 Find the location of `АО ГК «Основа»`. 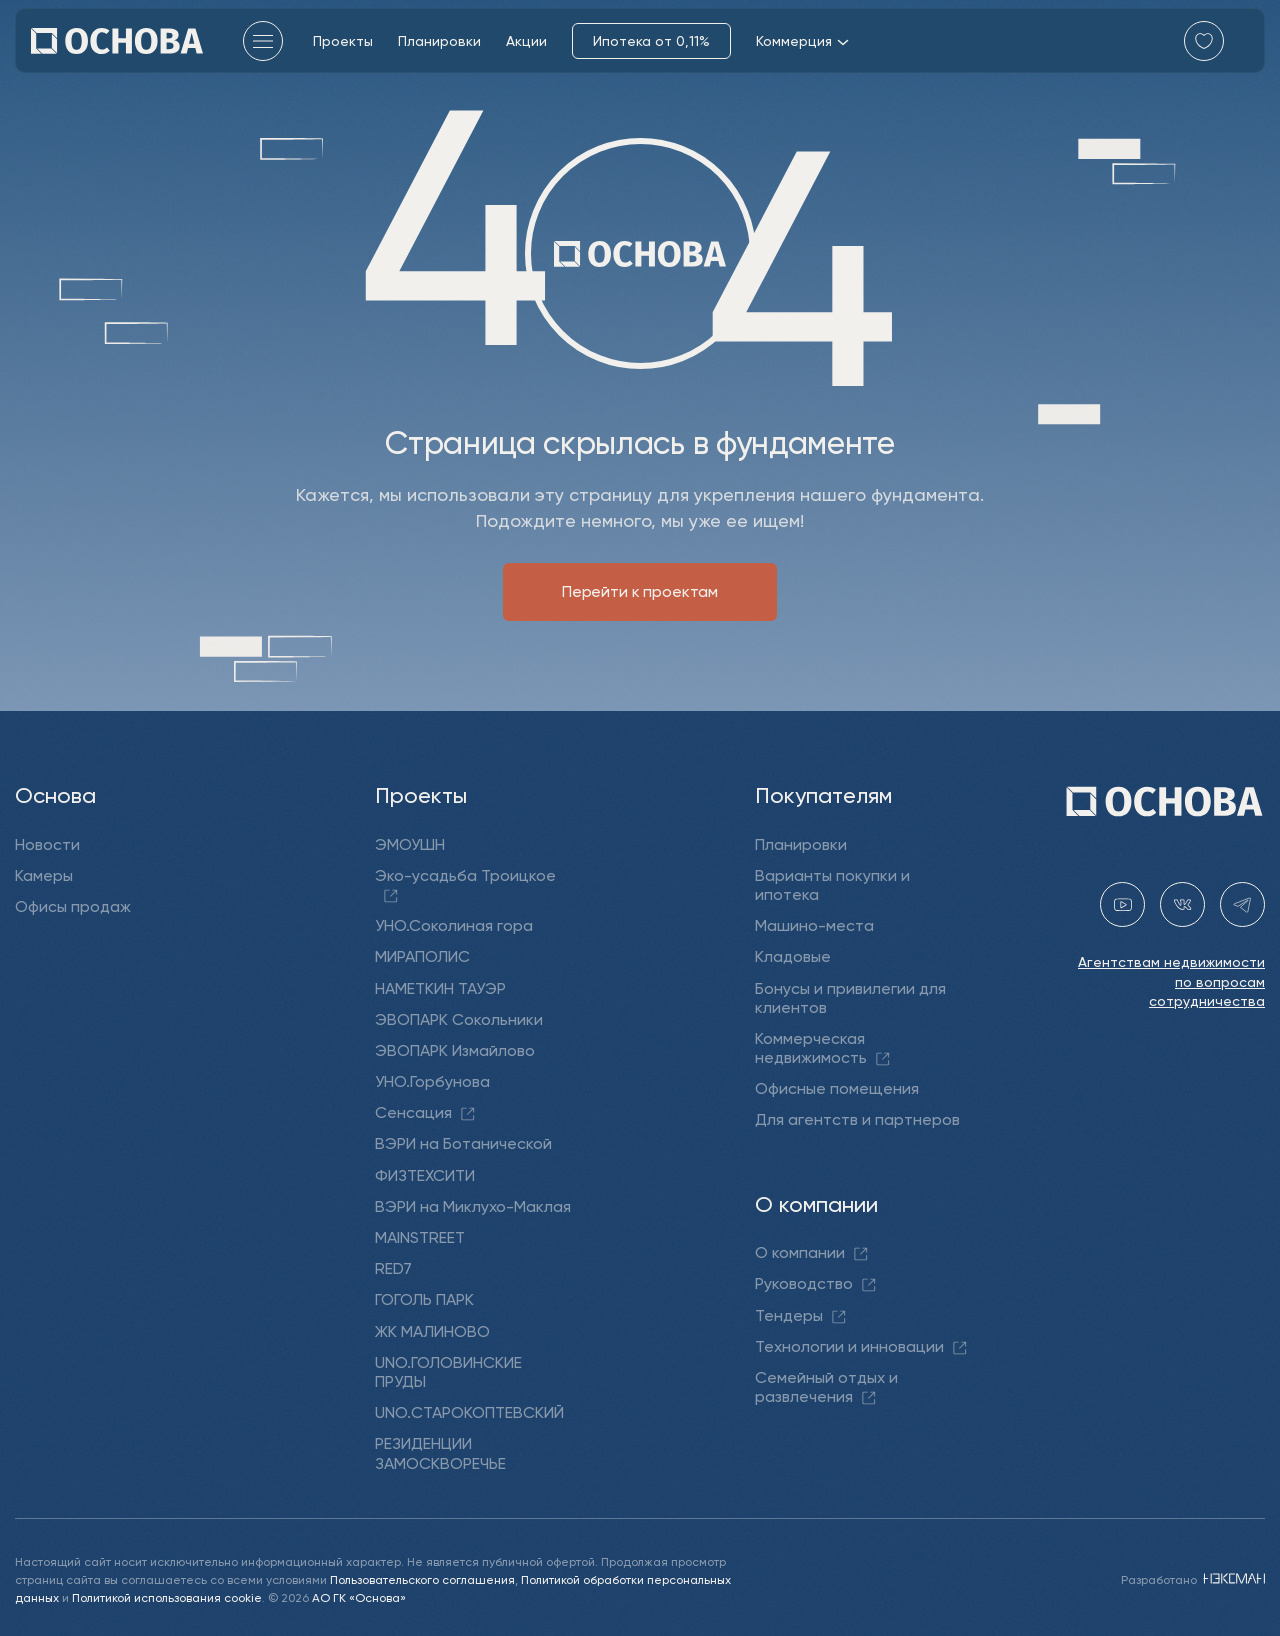

АО ГК «Основа» is located at coordinates (359, 1596).